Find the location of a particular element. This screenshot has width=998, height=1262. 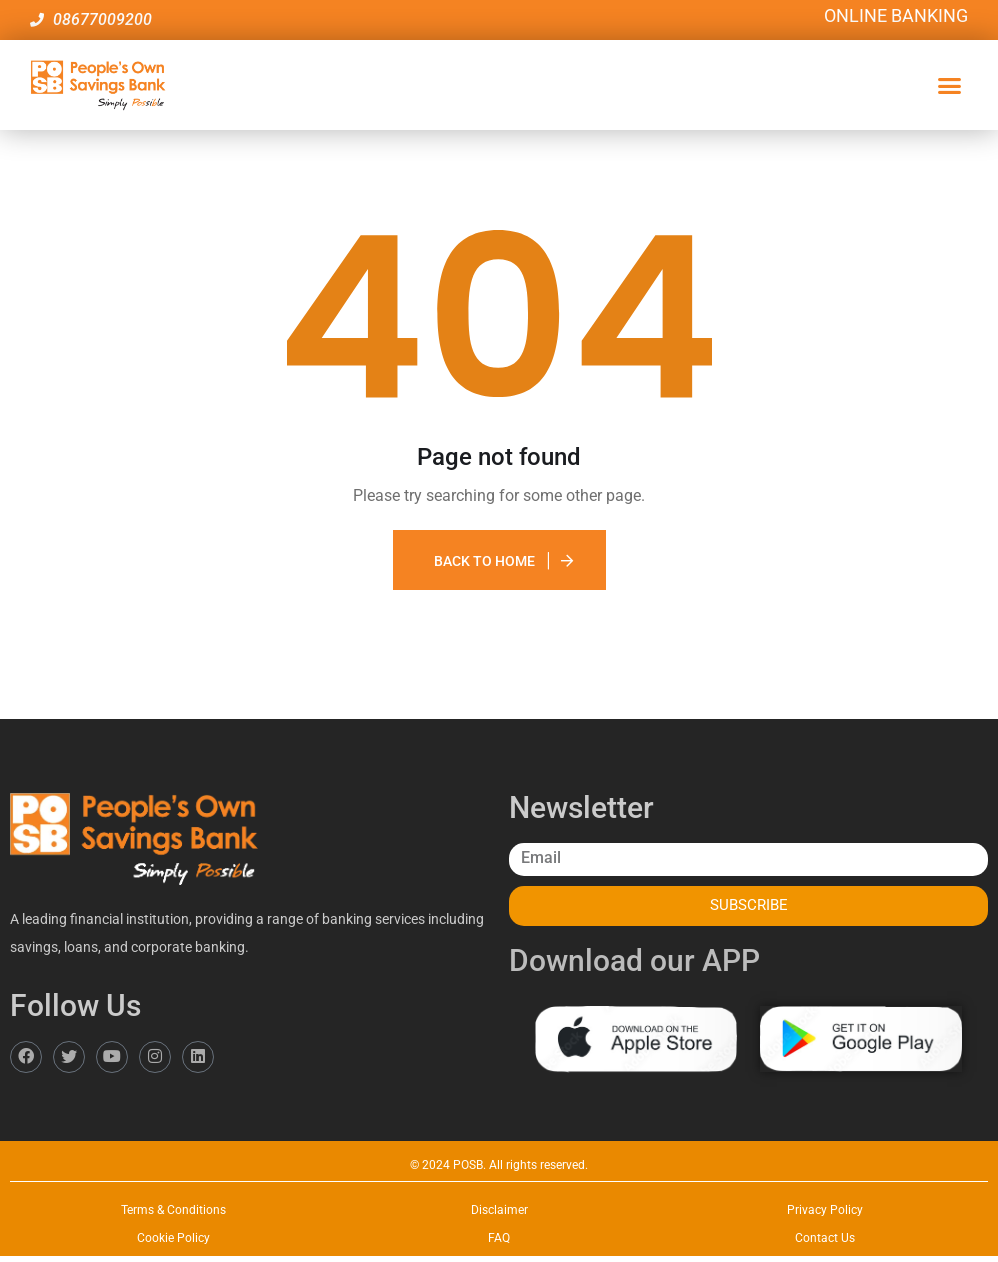

Back To Home is located at coordinates (484, 561).